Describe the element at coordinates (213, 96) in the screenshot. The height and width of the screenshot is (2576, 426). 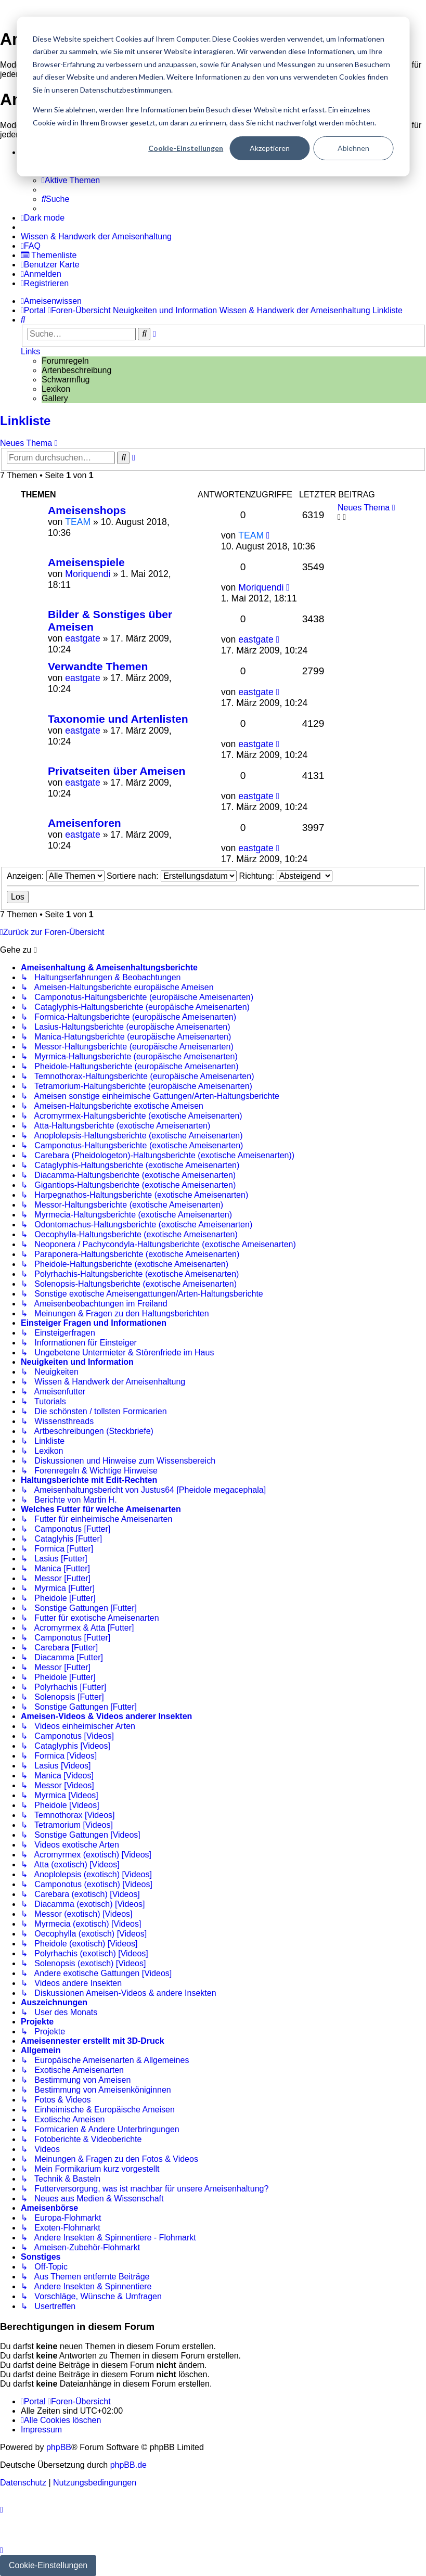
I see `[dialog]` at that location.